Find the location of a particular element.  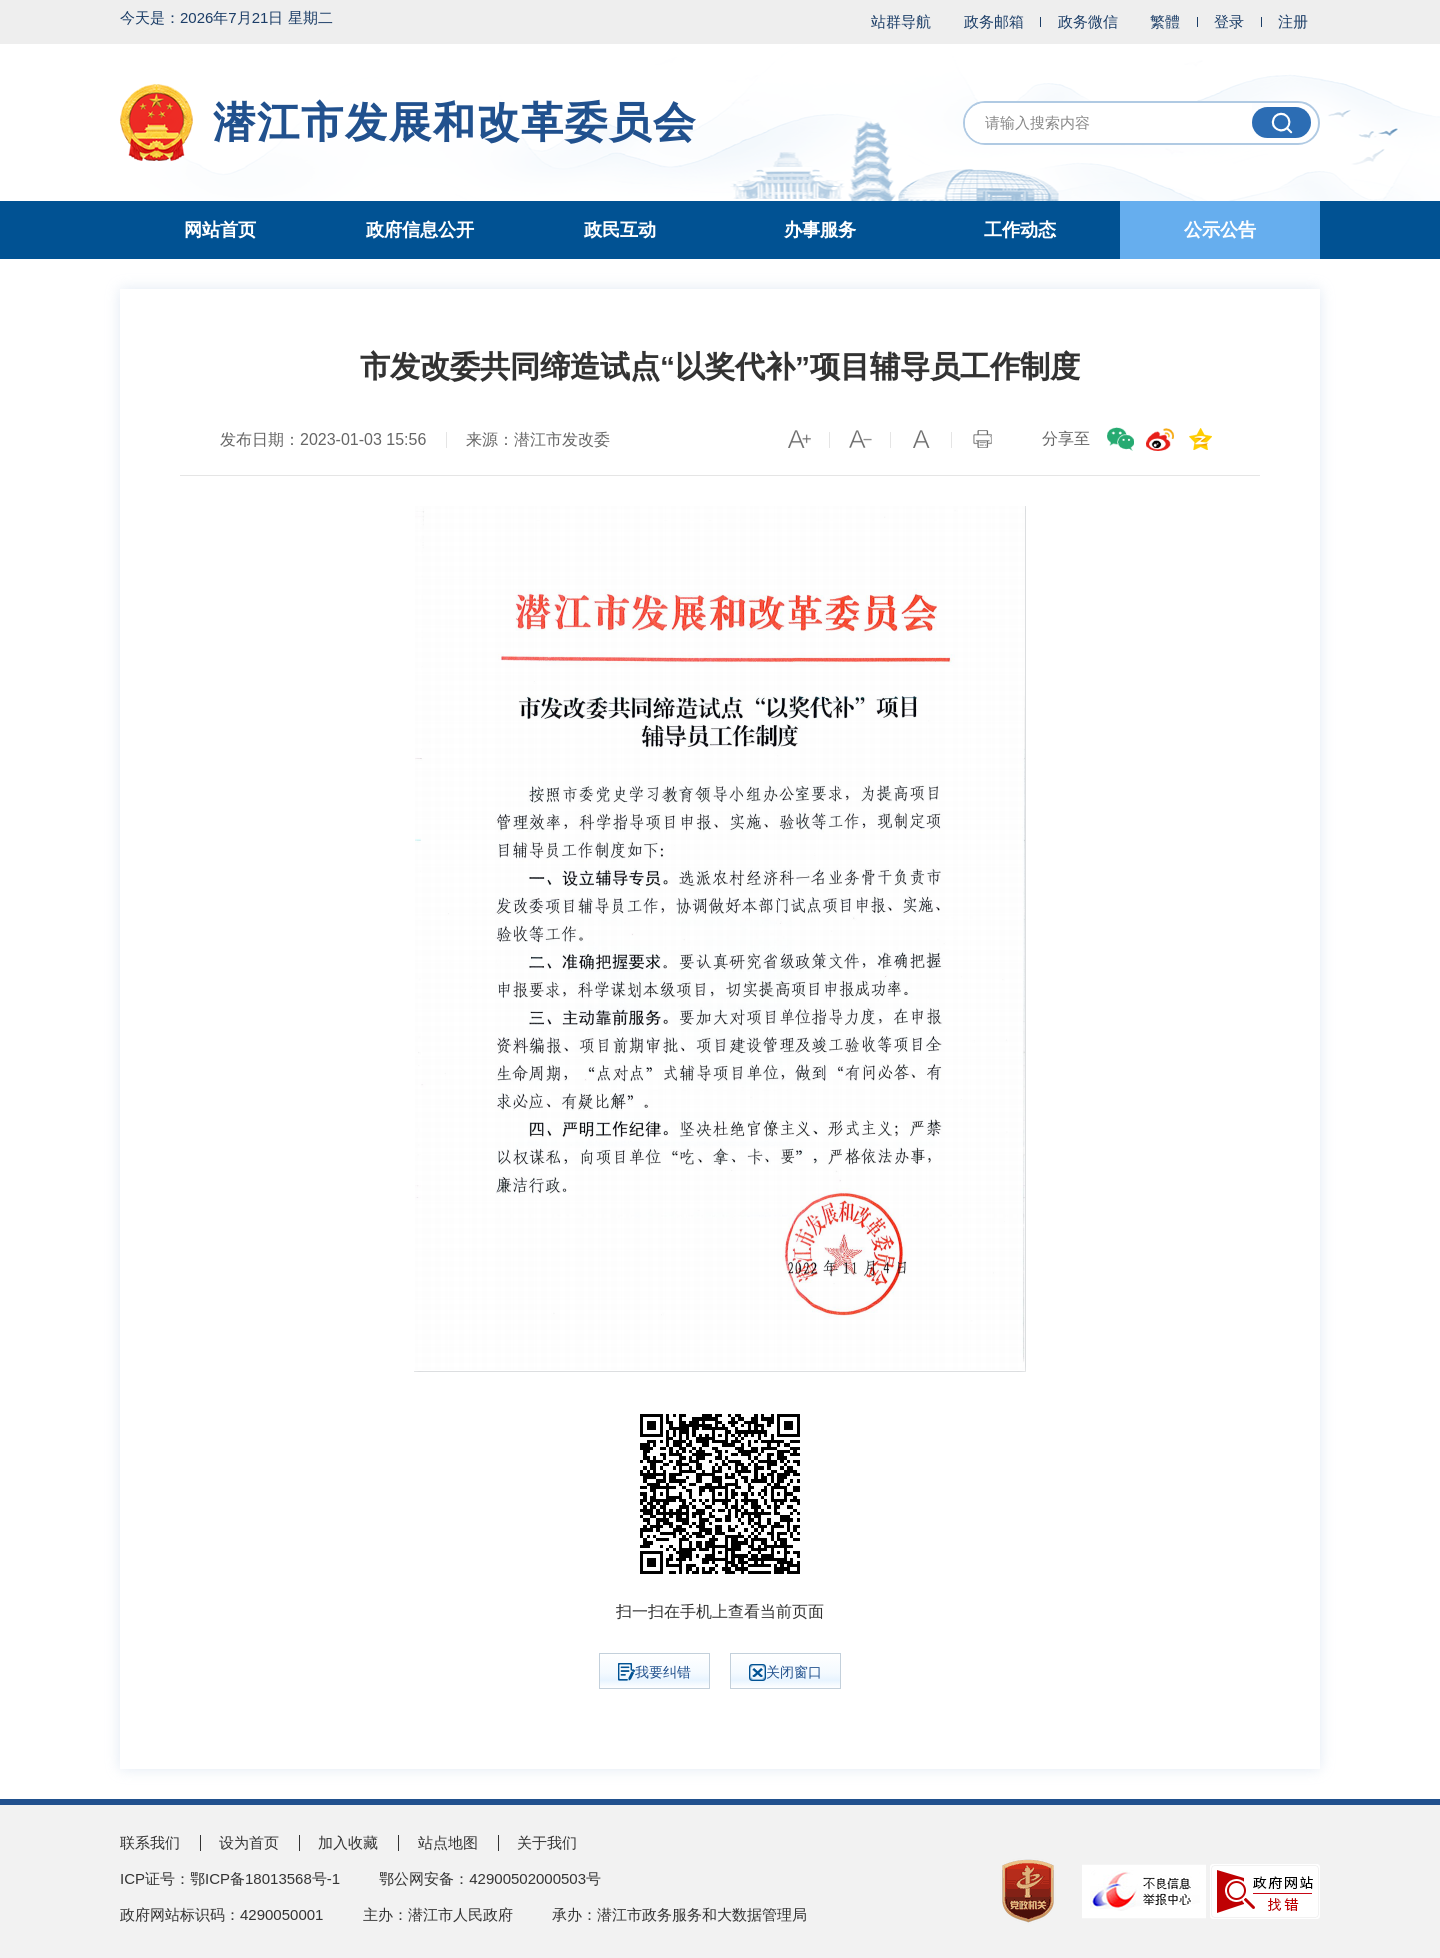

设为首页 is located at coordinates (249, 1842).